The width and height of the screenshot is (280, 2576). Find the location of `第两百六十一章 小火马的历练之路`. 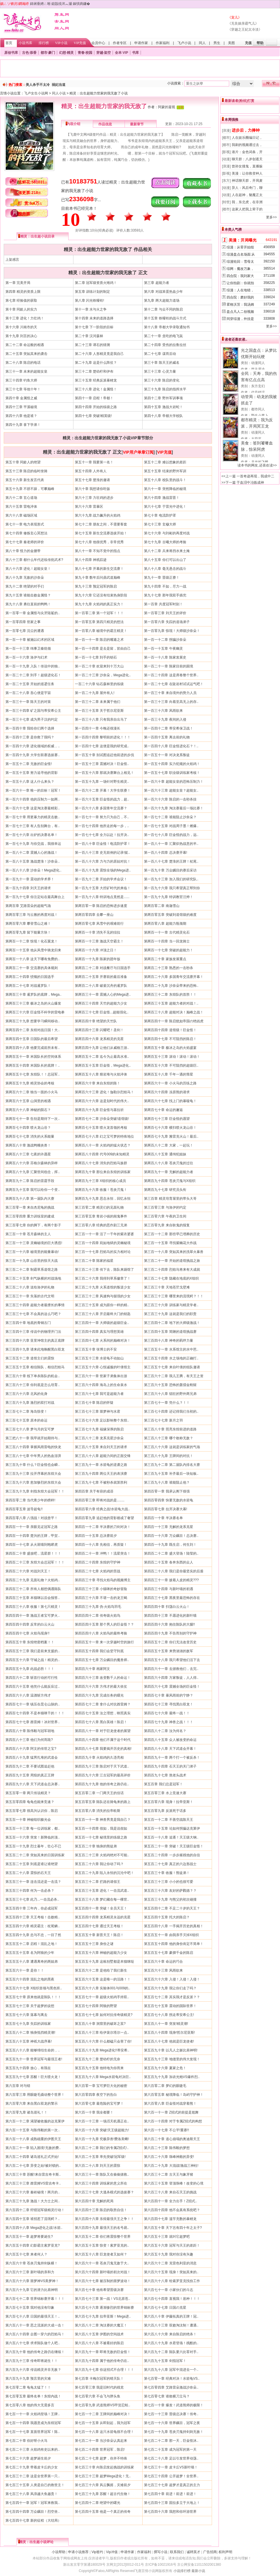

第两百六十一章 小火马的历练之路 is located at coordinates (170, 1083).